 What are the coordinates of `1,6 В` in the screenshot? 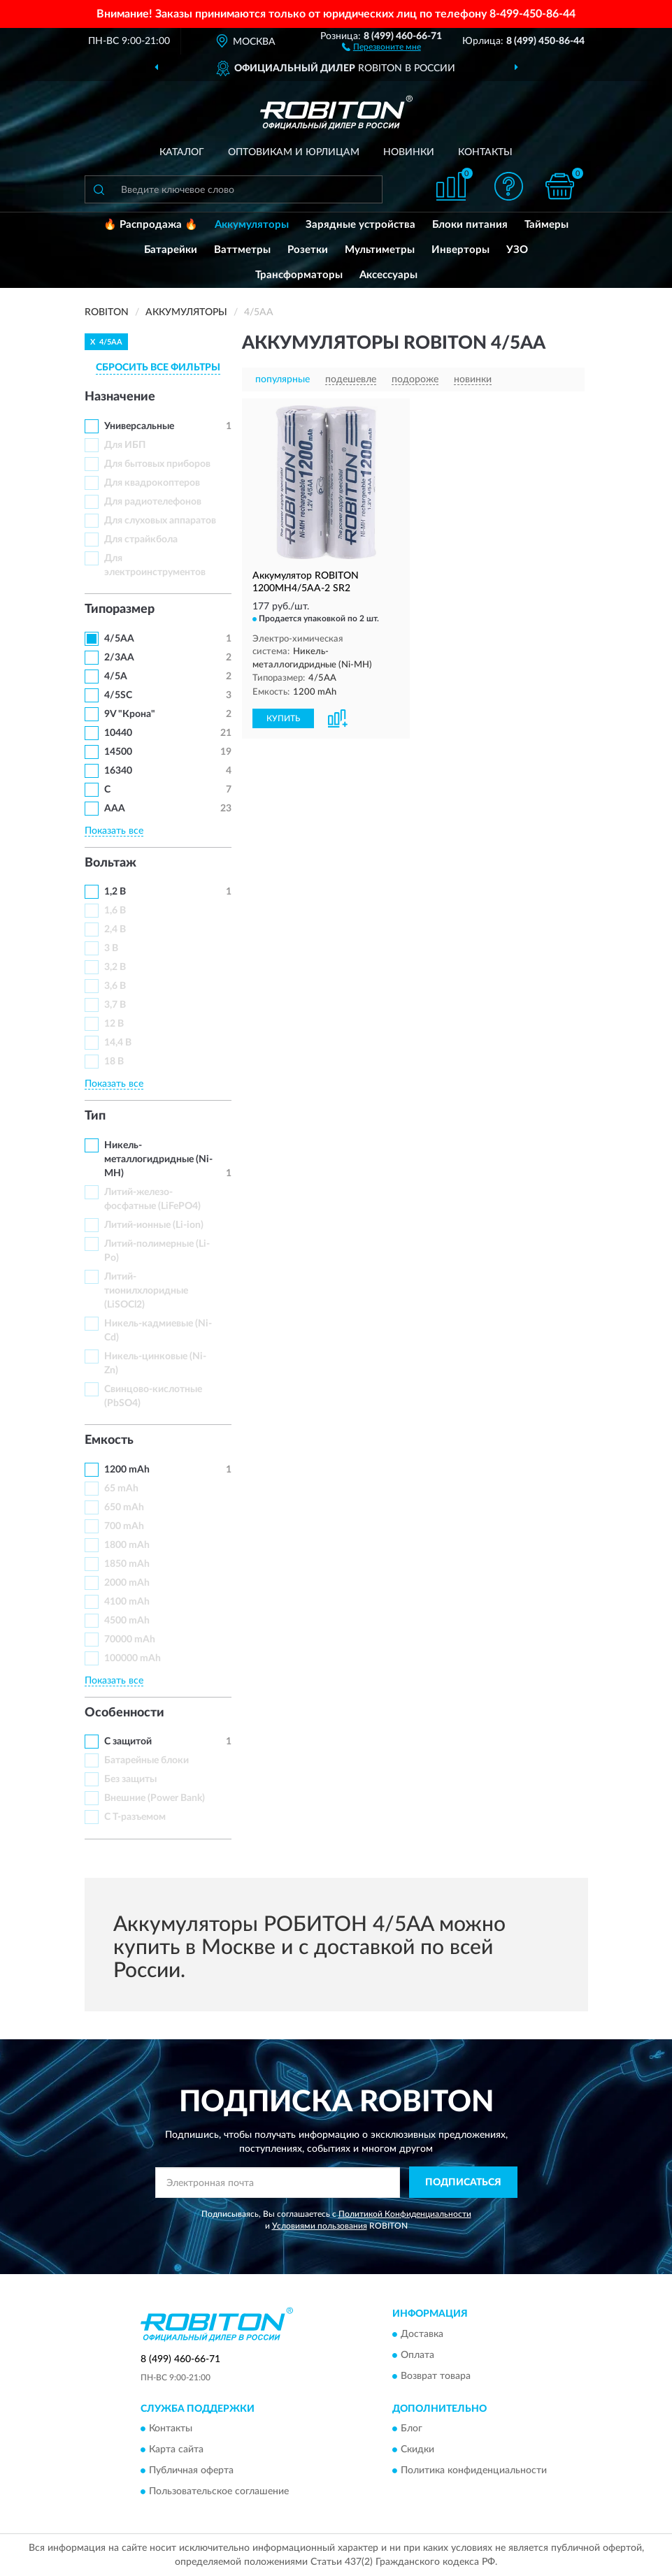 It's located at (115, 911).